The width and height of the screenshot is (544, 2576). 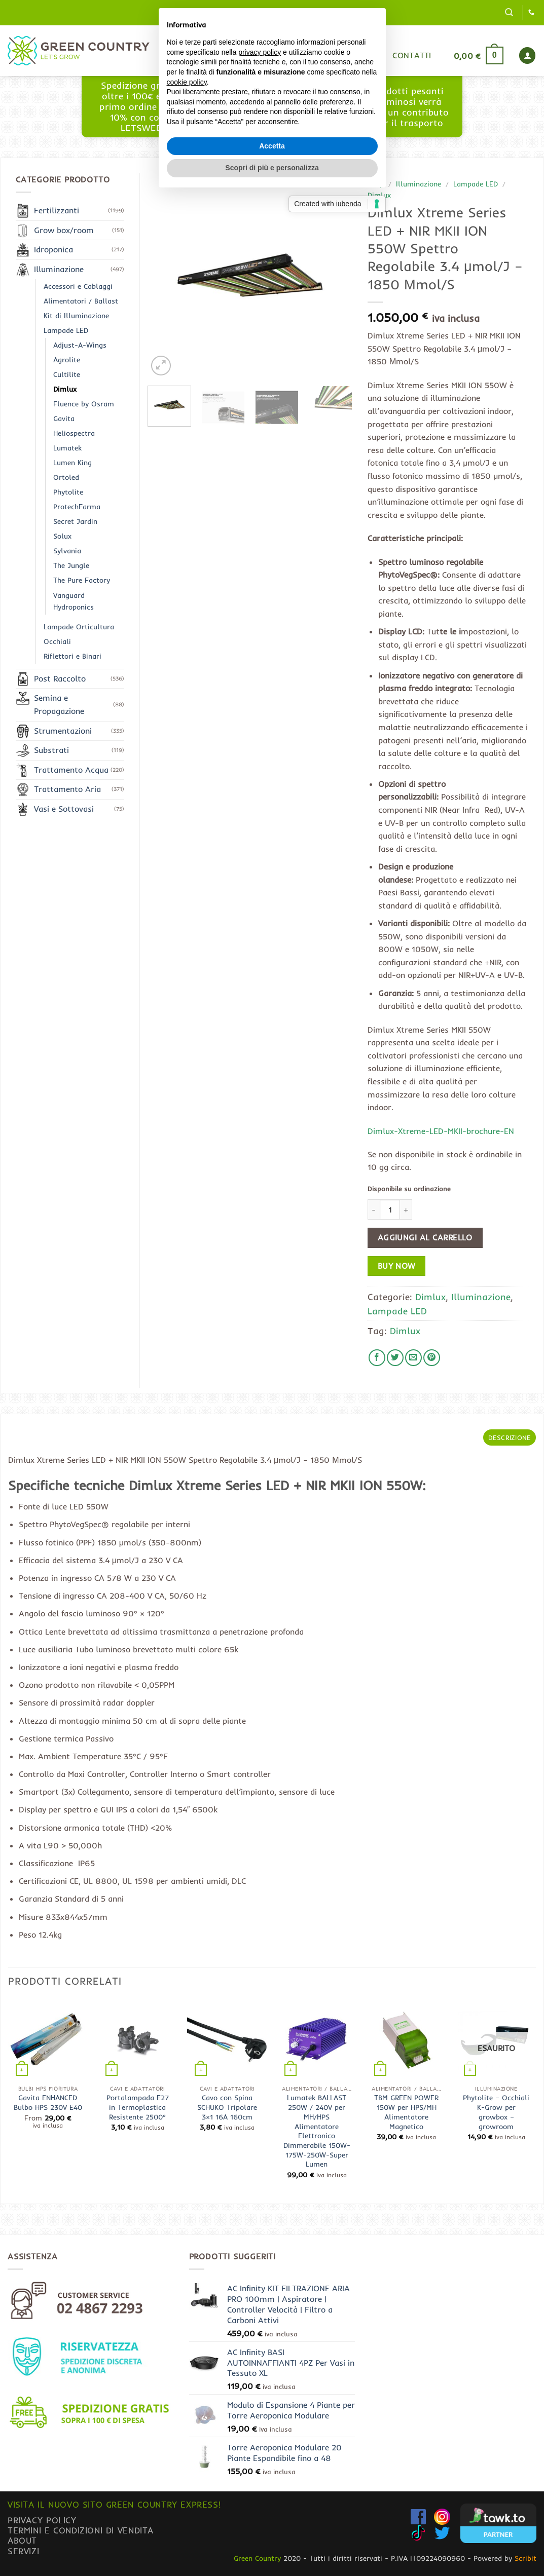 I want to click on Buy now, so click(x=397, y=1266).